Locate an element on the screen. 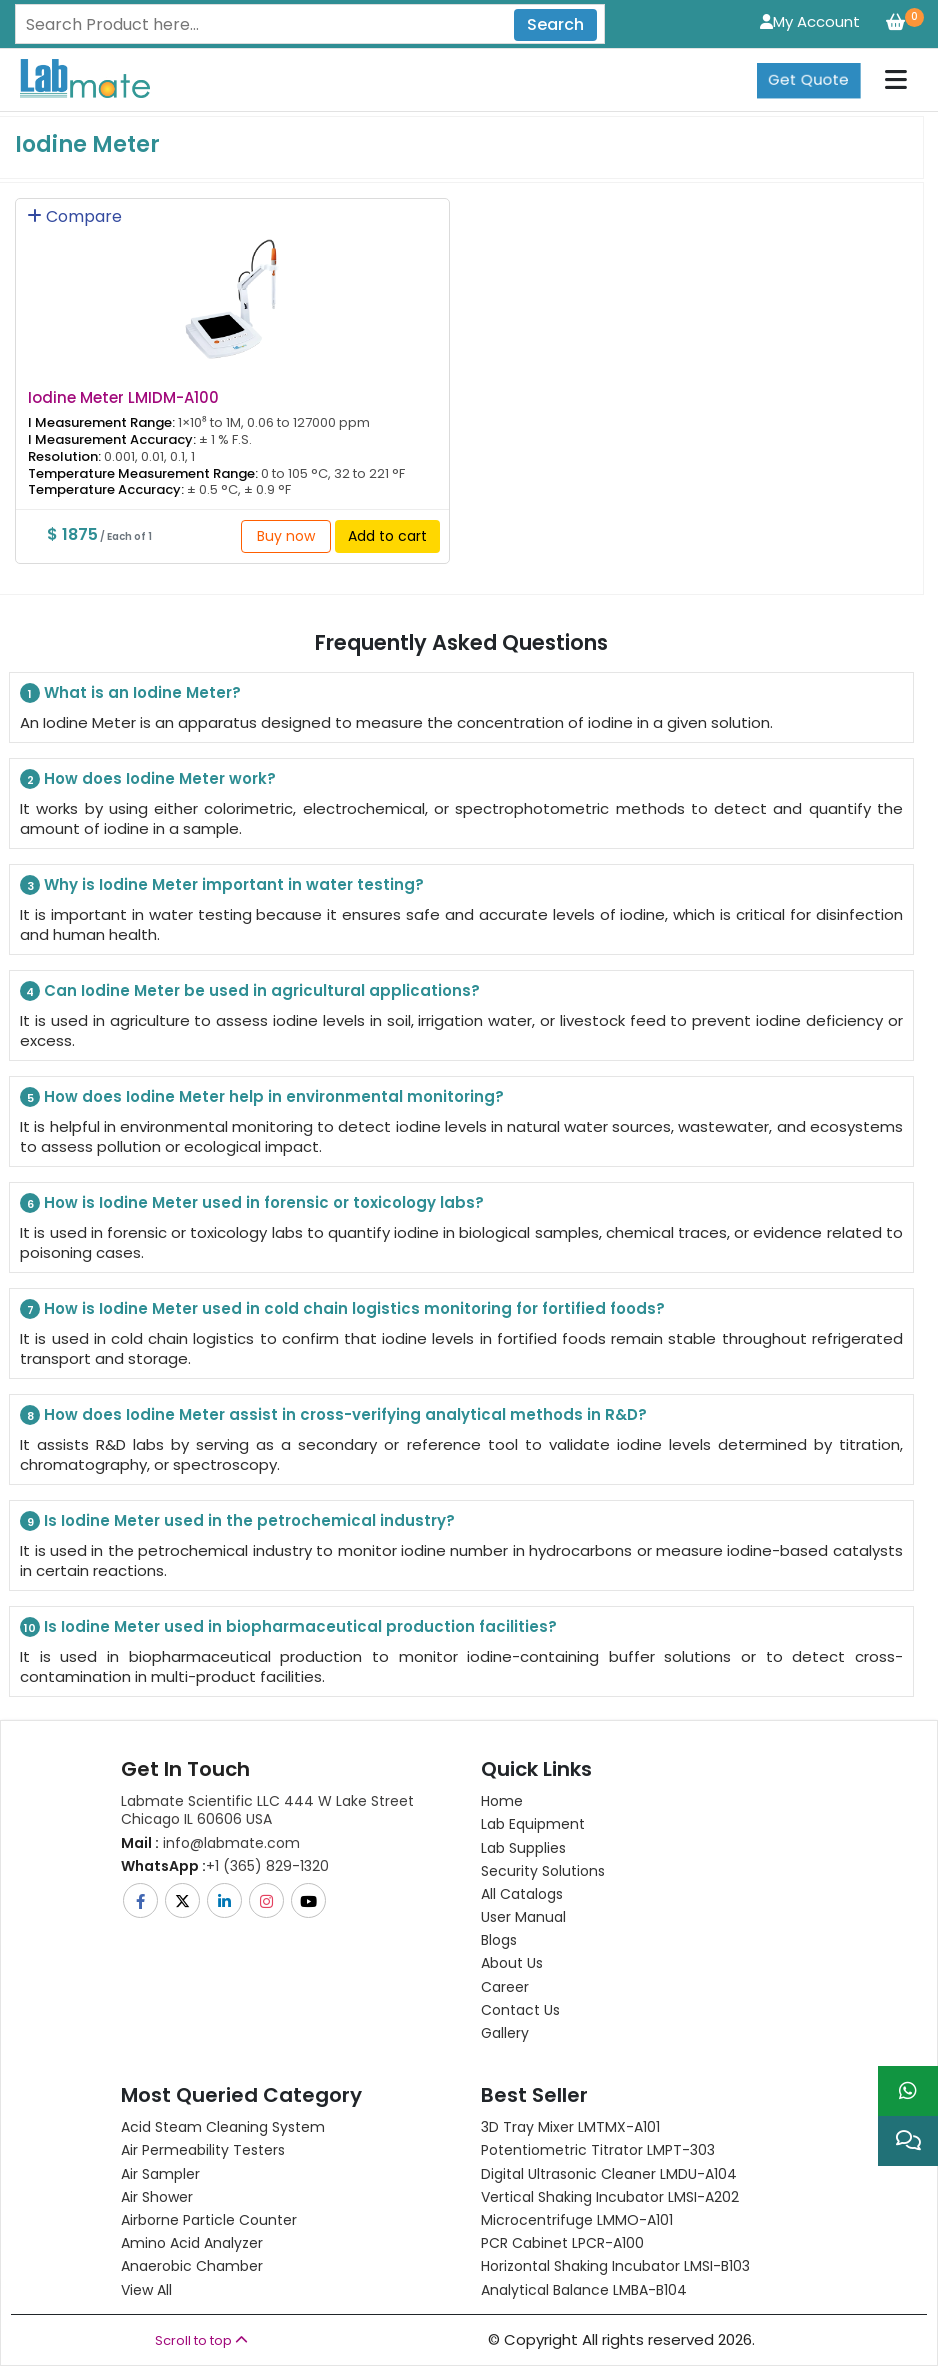  Analytical Balance LMBA-B104 is located at coordinates (584, 2290).